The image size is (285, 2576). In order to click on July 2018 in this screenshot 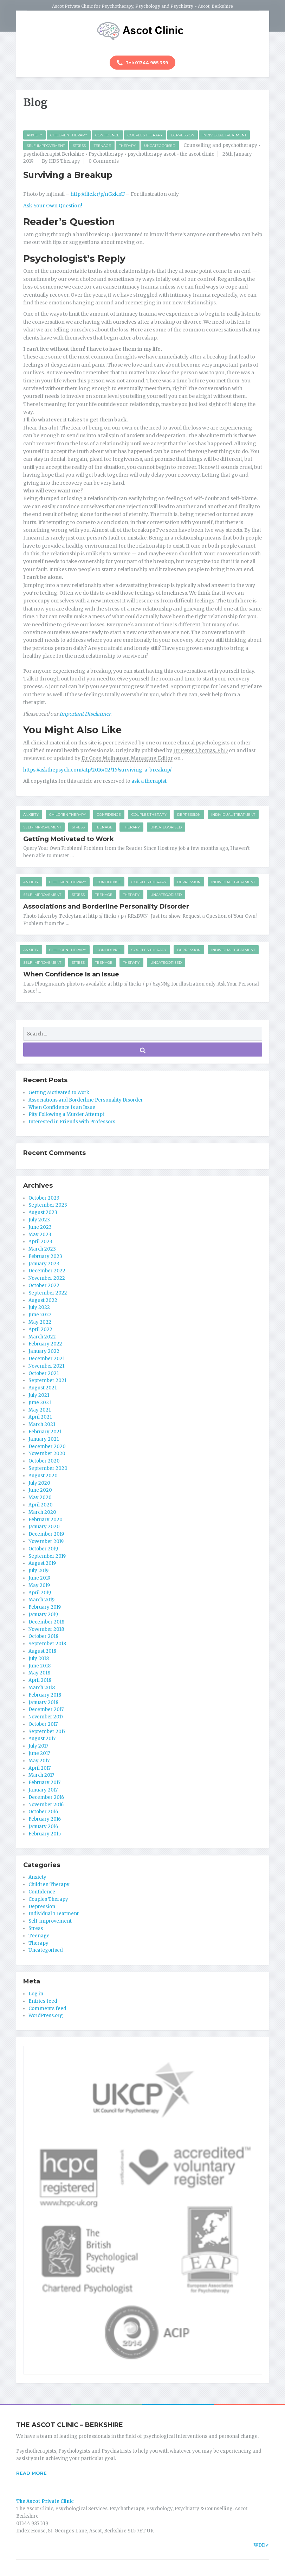, I will do `click(38, 1658)`.